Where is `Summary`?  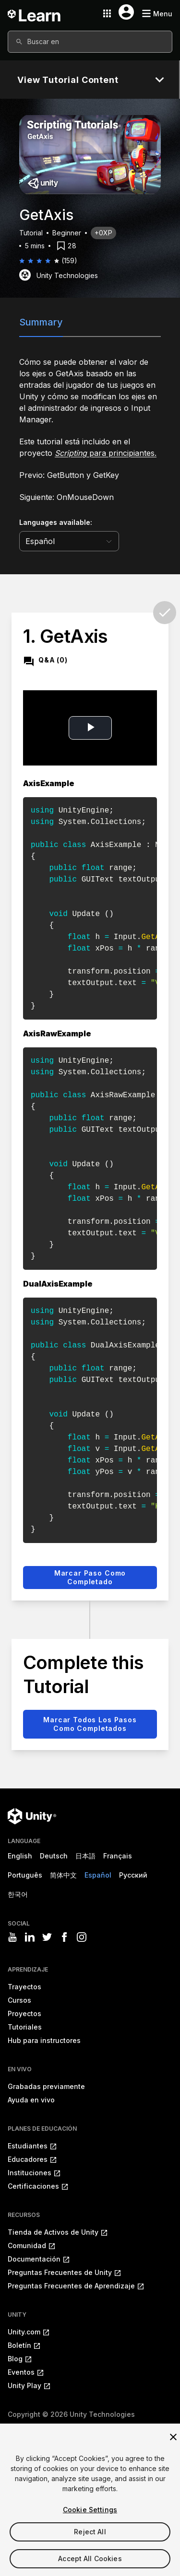 Summary is located at coordinates (41, 322).